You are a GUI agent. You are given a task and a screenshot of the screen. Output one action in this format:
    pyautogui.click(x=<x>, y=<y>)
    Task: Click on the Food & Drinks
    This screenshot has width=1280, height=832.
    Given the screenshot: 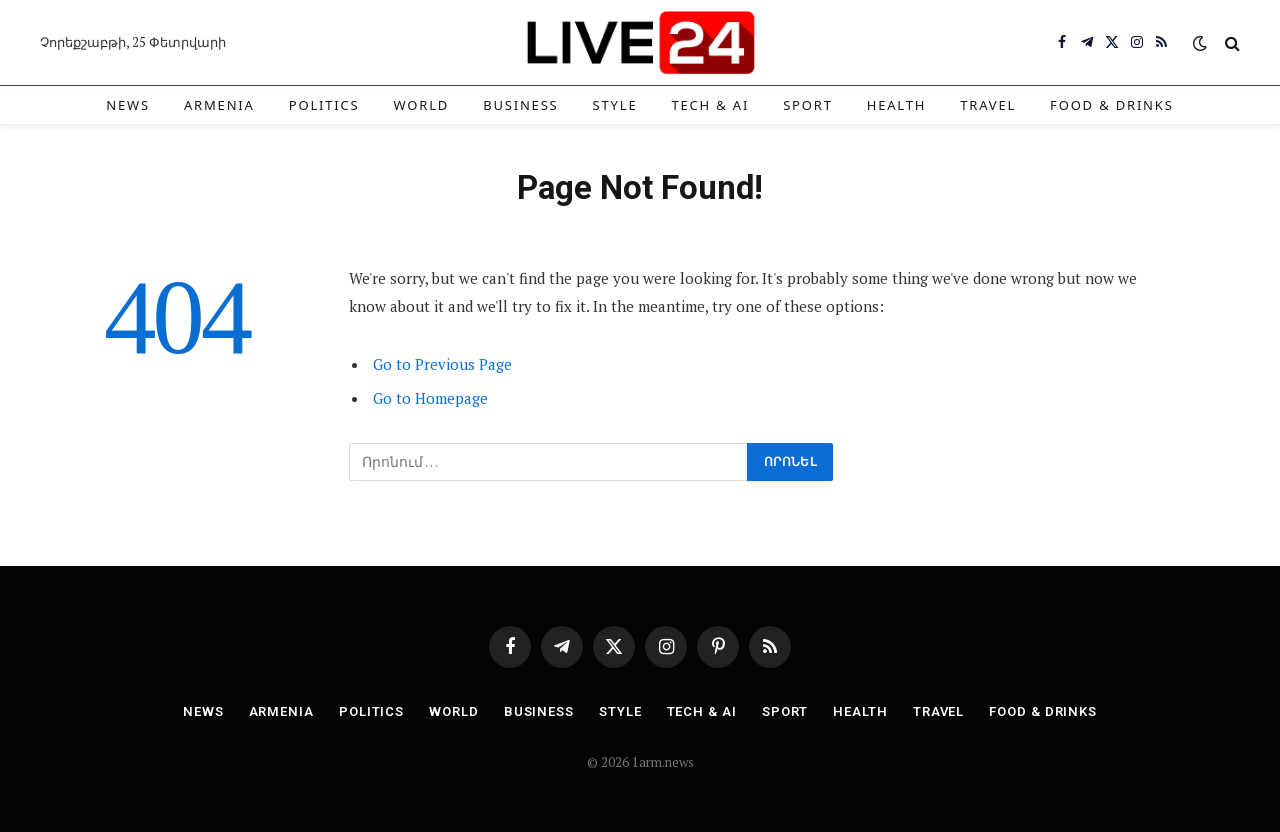 What is the action you would take?
    pyautogui.click(x=1112, y=105)
    